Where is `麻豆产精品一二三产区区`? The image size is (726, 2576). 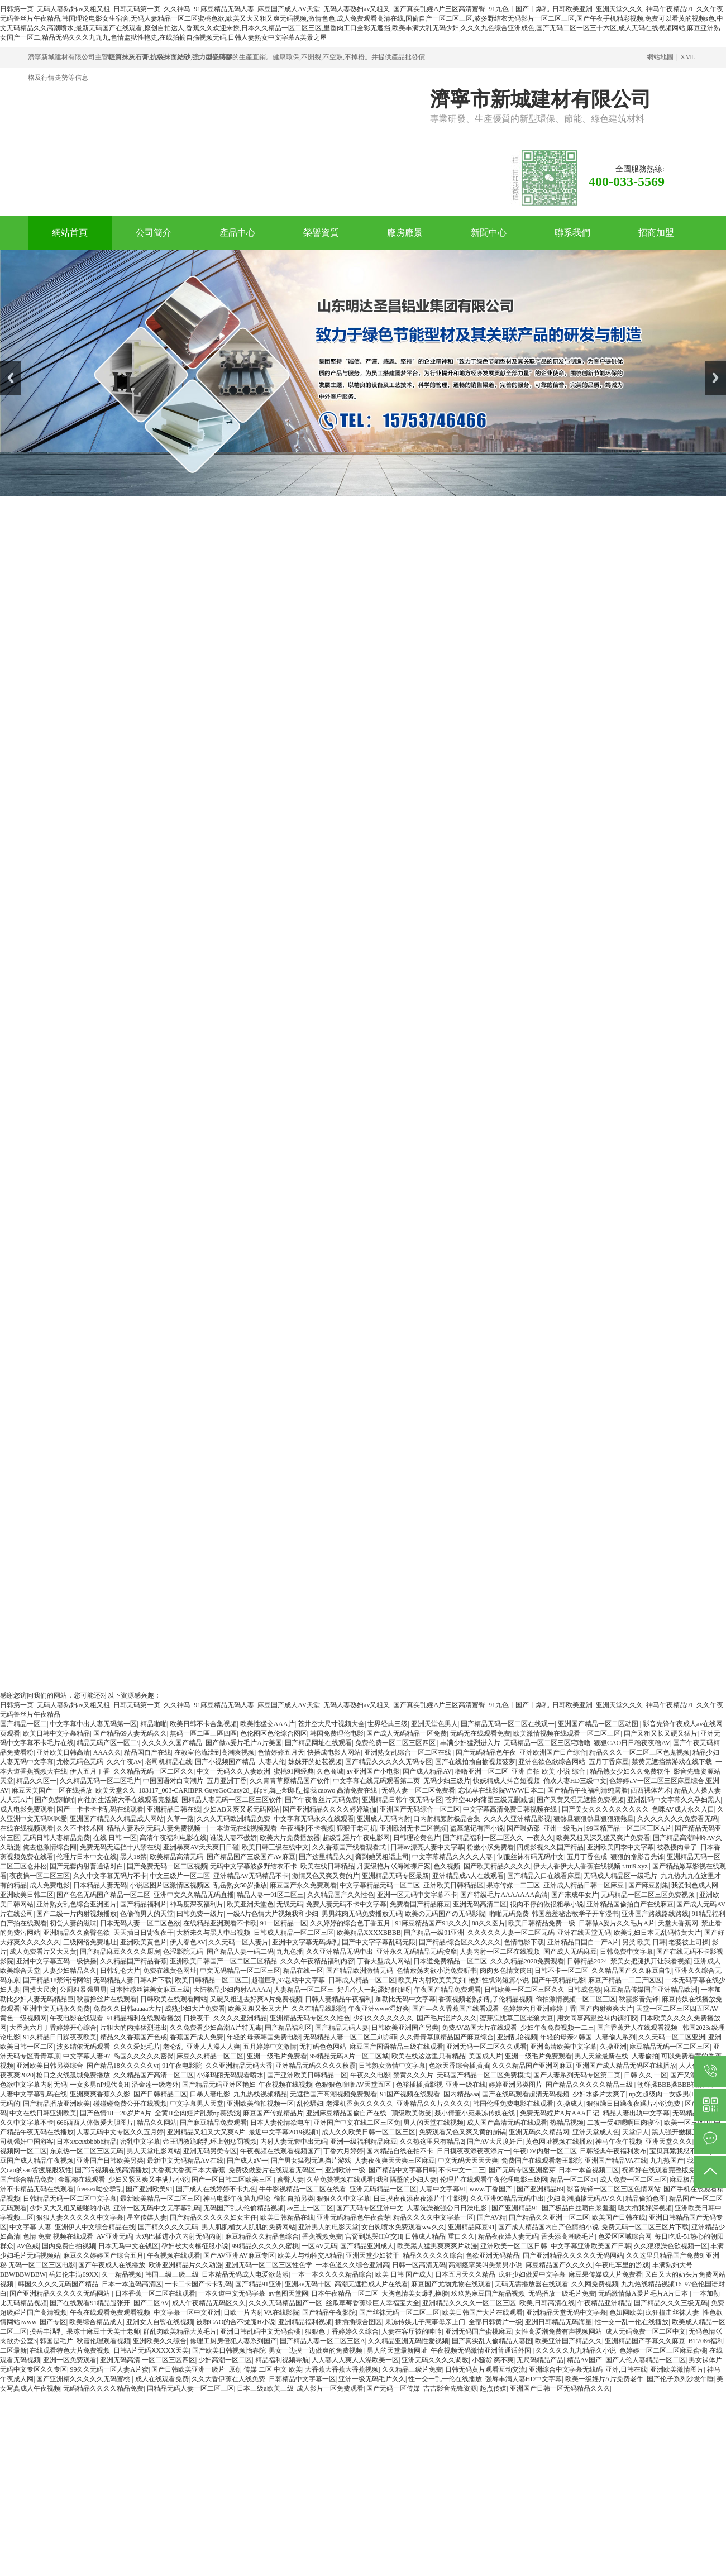 麻豆产精品一二三产区区 is located at coordinates (625, 1980).